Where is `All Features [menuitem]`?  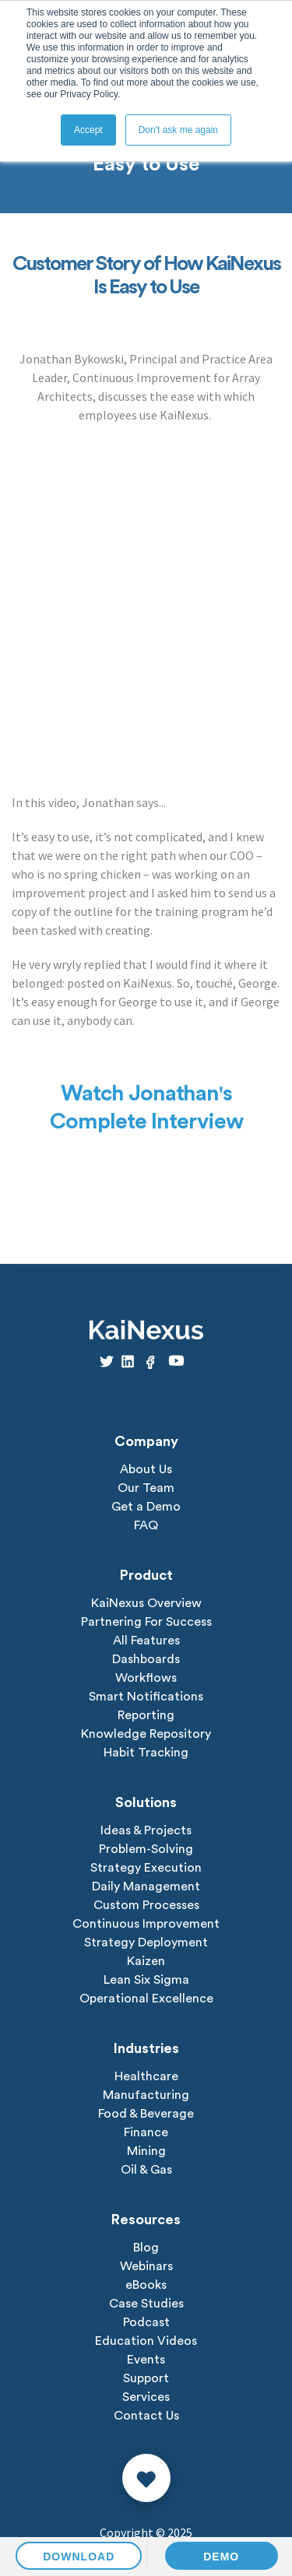
All Features [menuitem] is located at coordinates (146, 1640).